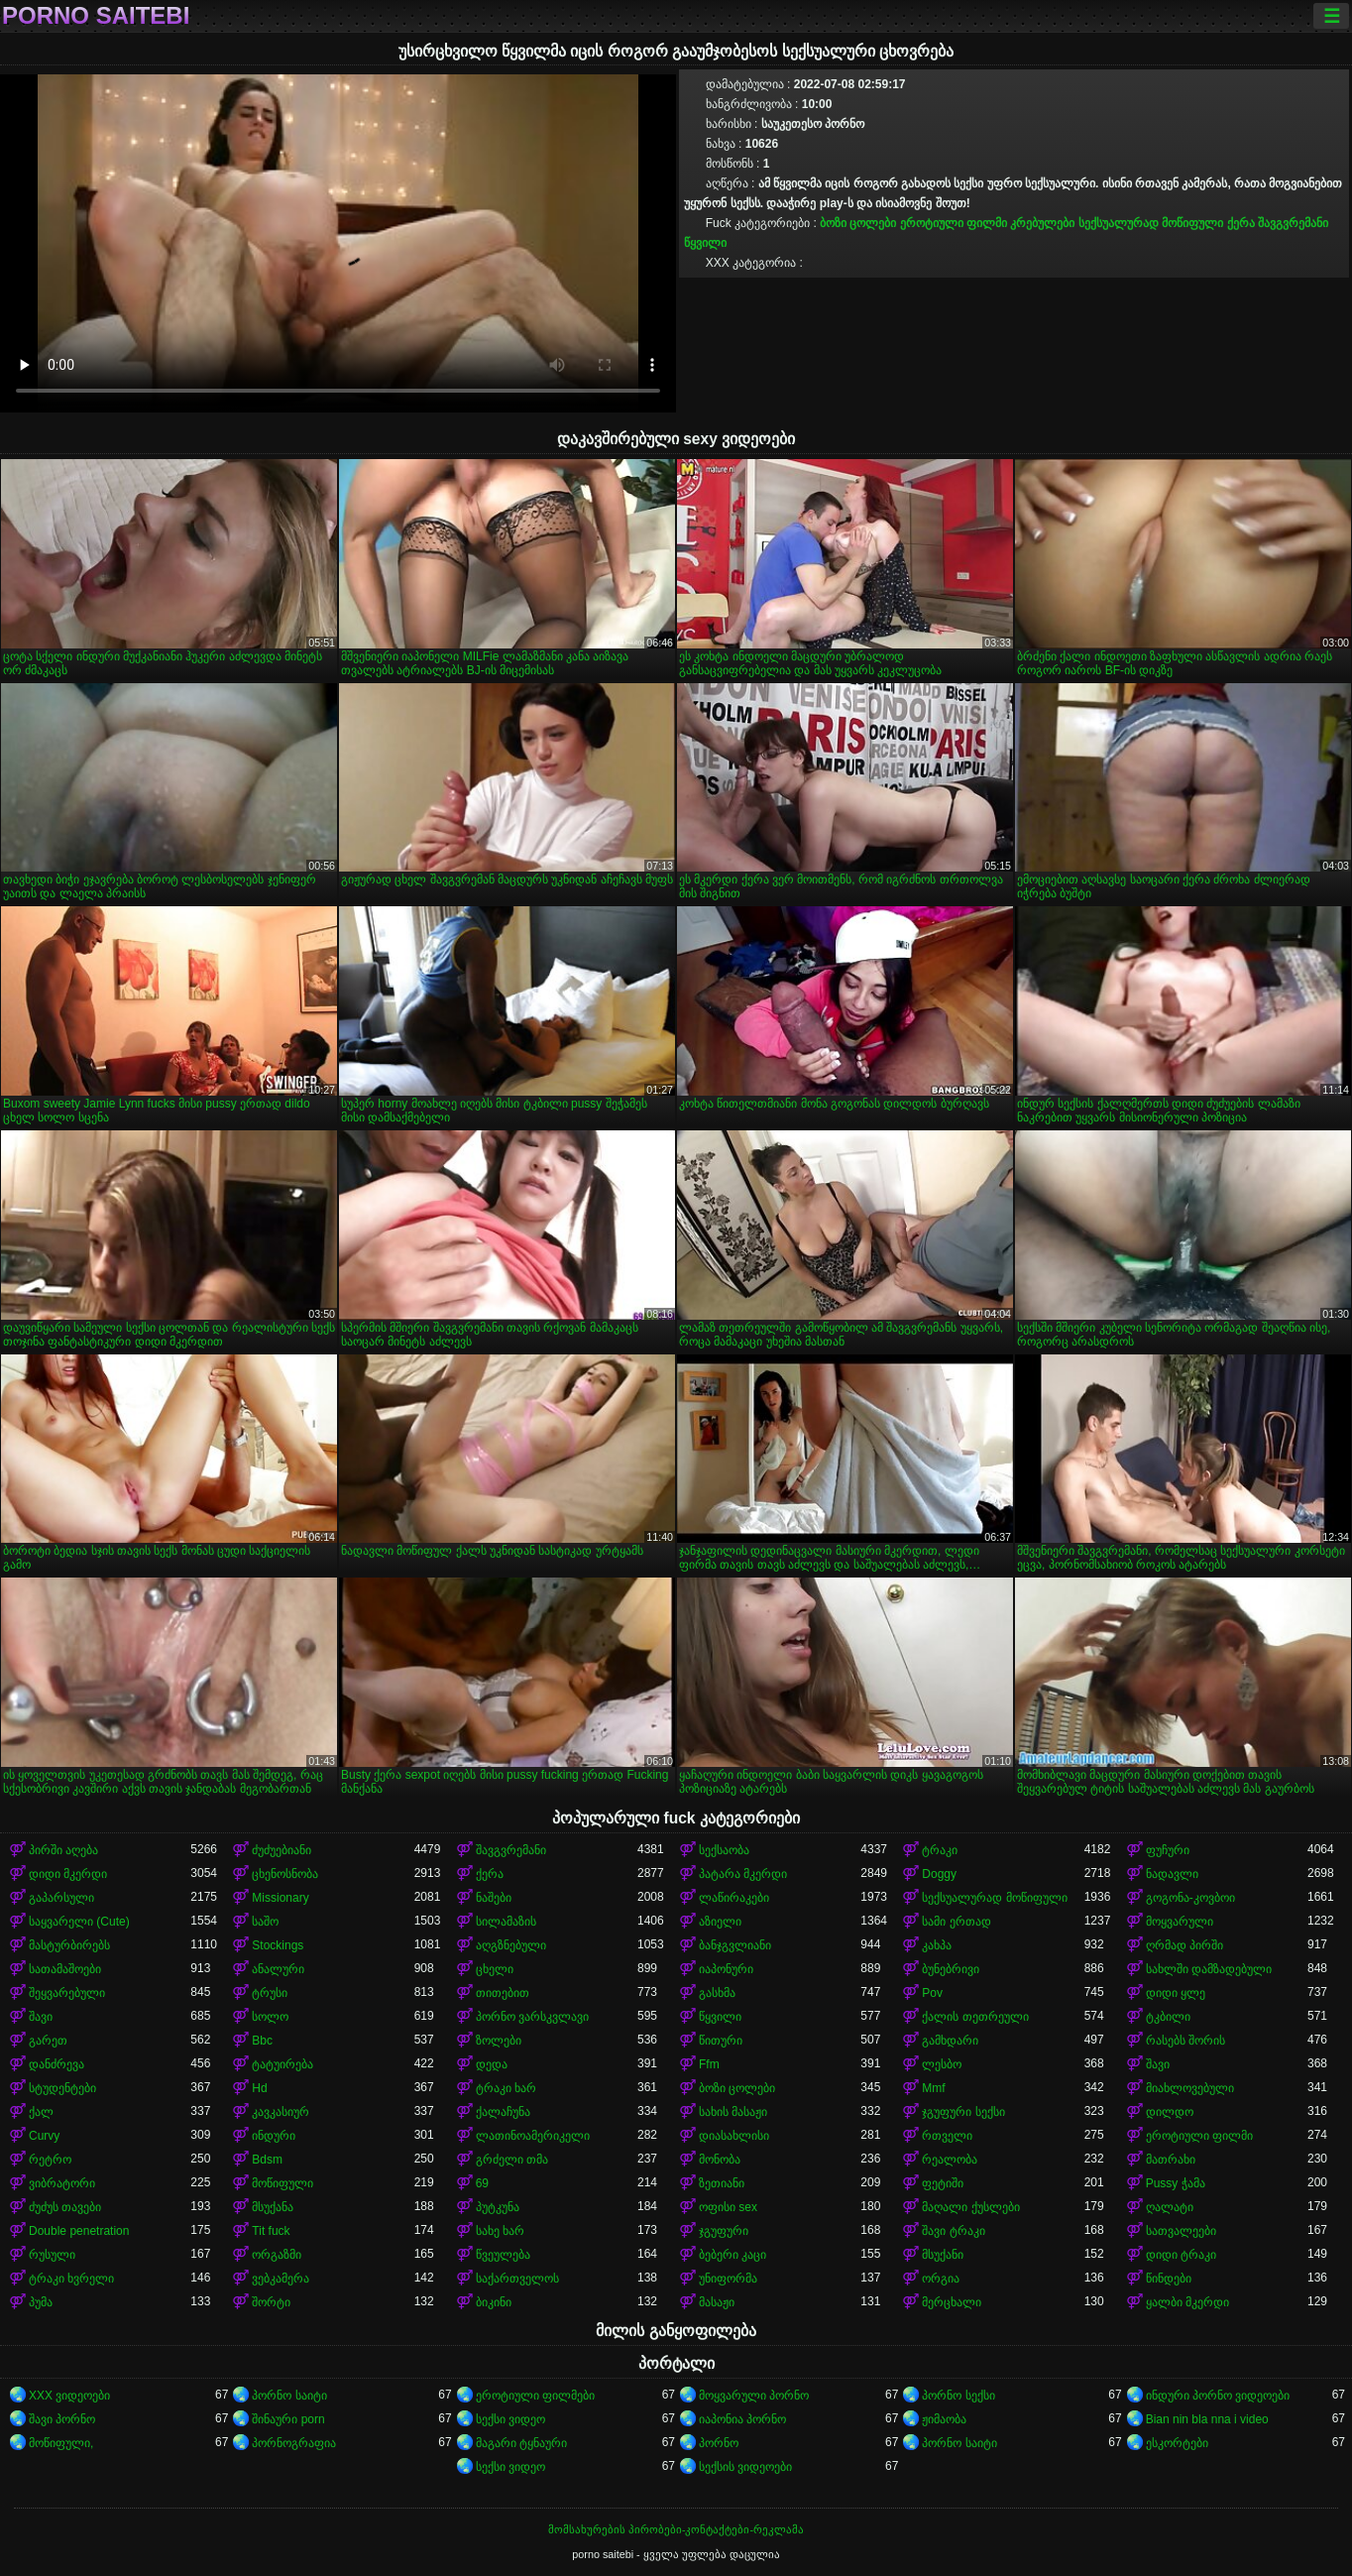 Image resolution: width=1352 pixels, height=2576 pixels. I want to click on ლათინოამერიკელი, so click(533, 2136).